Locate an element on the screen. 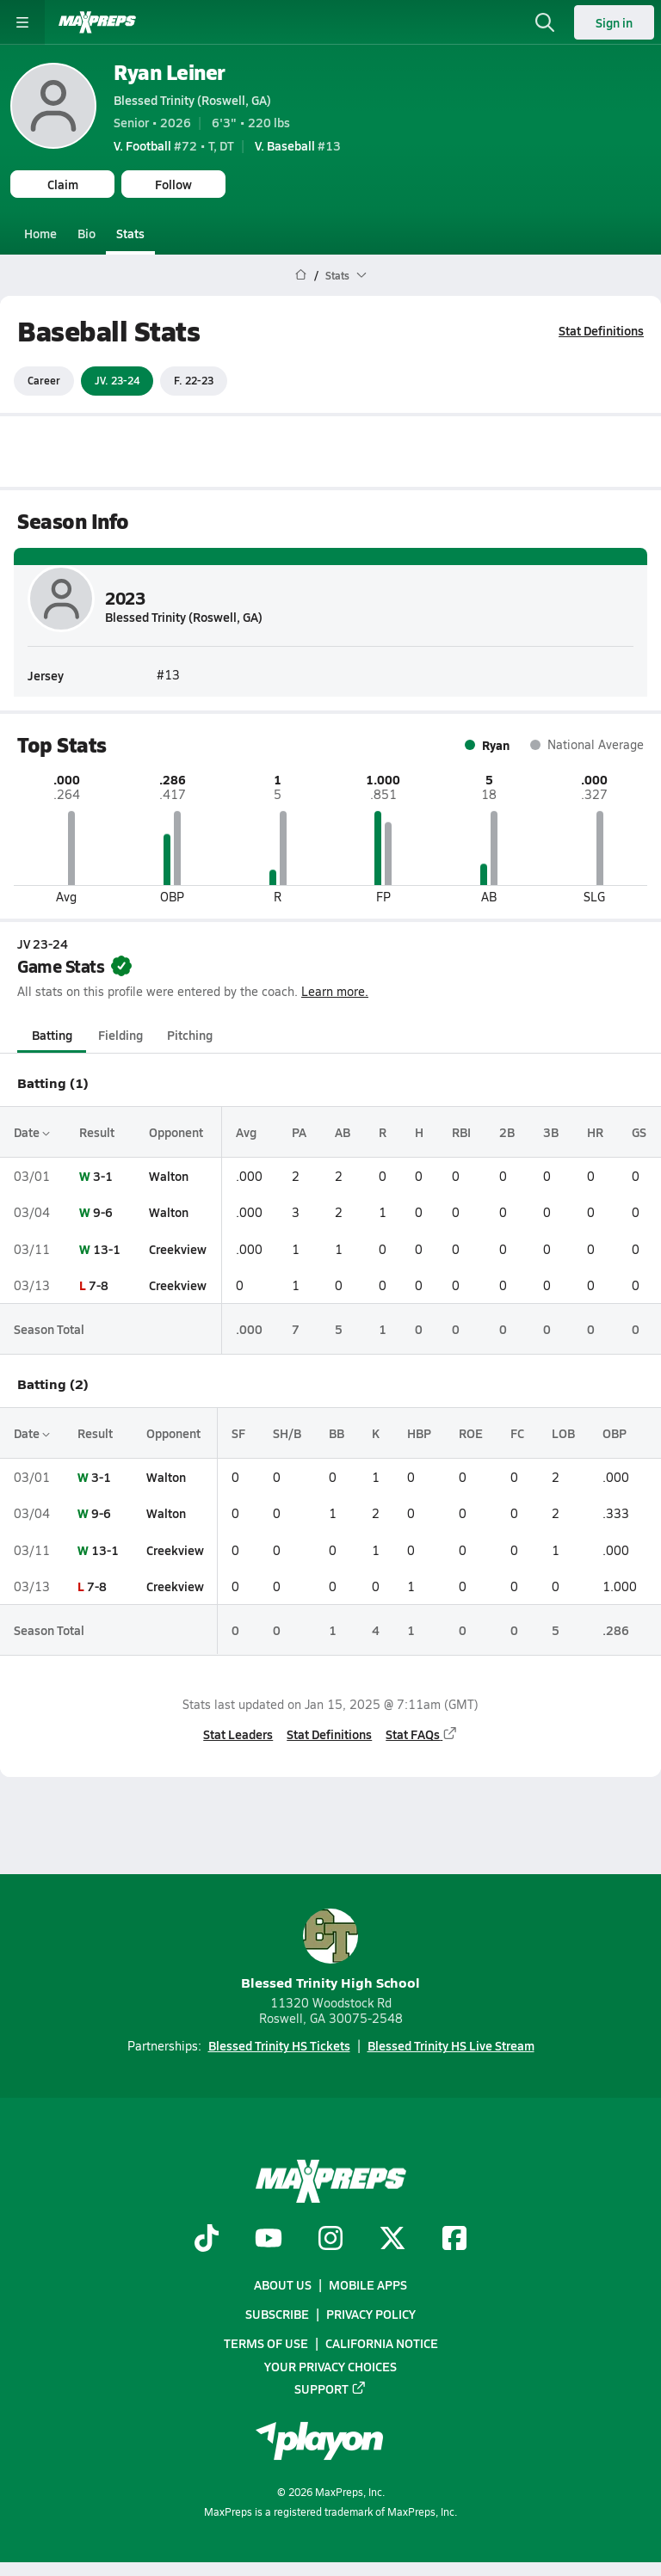 The height and width of the screenshot is (2576, 661). [MaxPreps Home Page] is located at coordinates (300, 275).